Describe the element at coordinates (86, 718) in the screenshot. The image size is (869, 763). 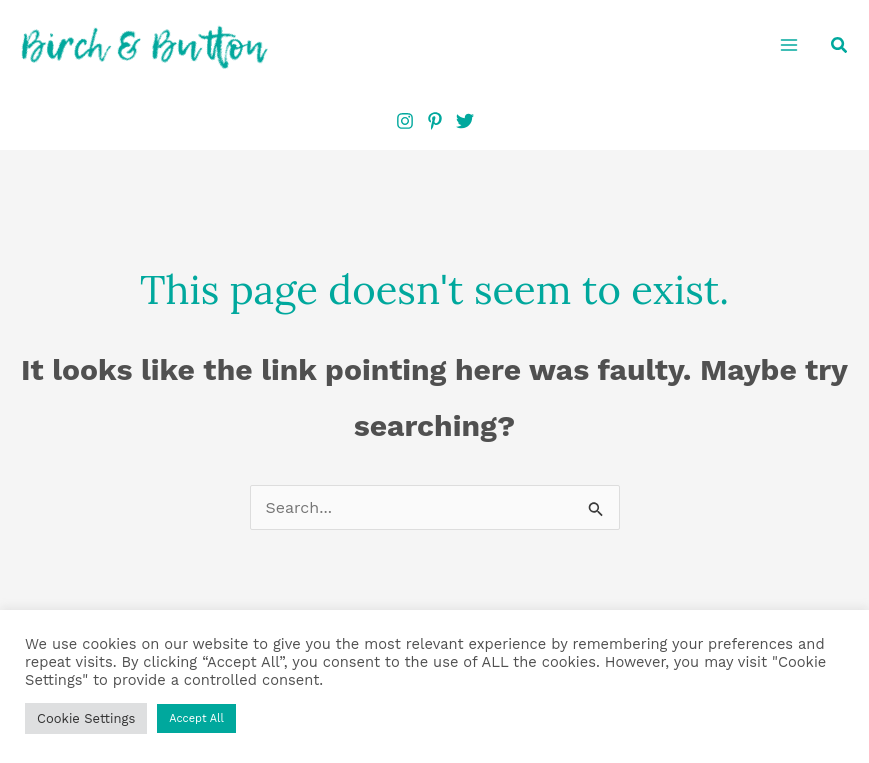
I see `Cookie Settings [button]` at that location.